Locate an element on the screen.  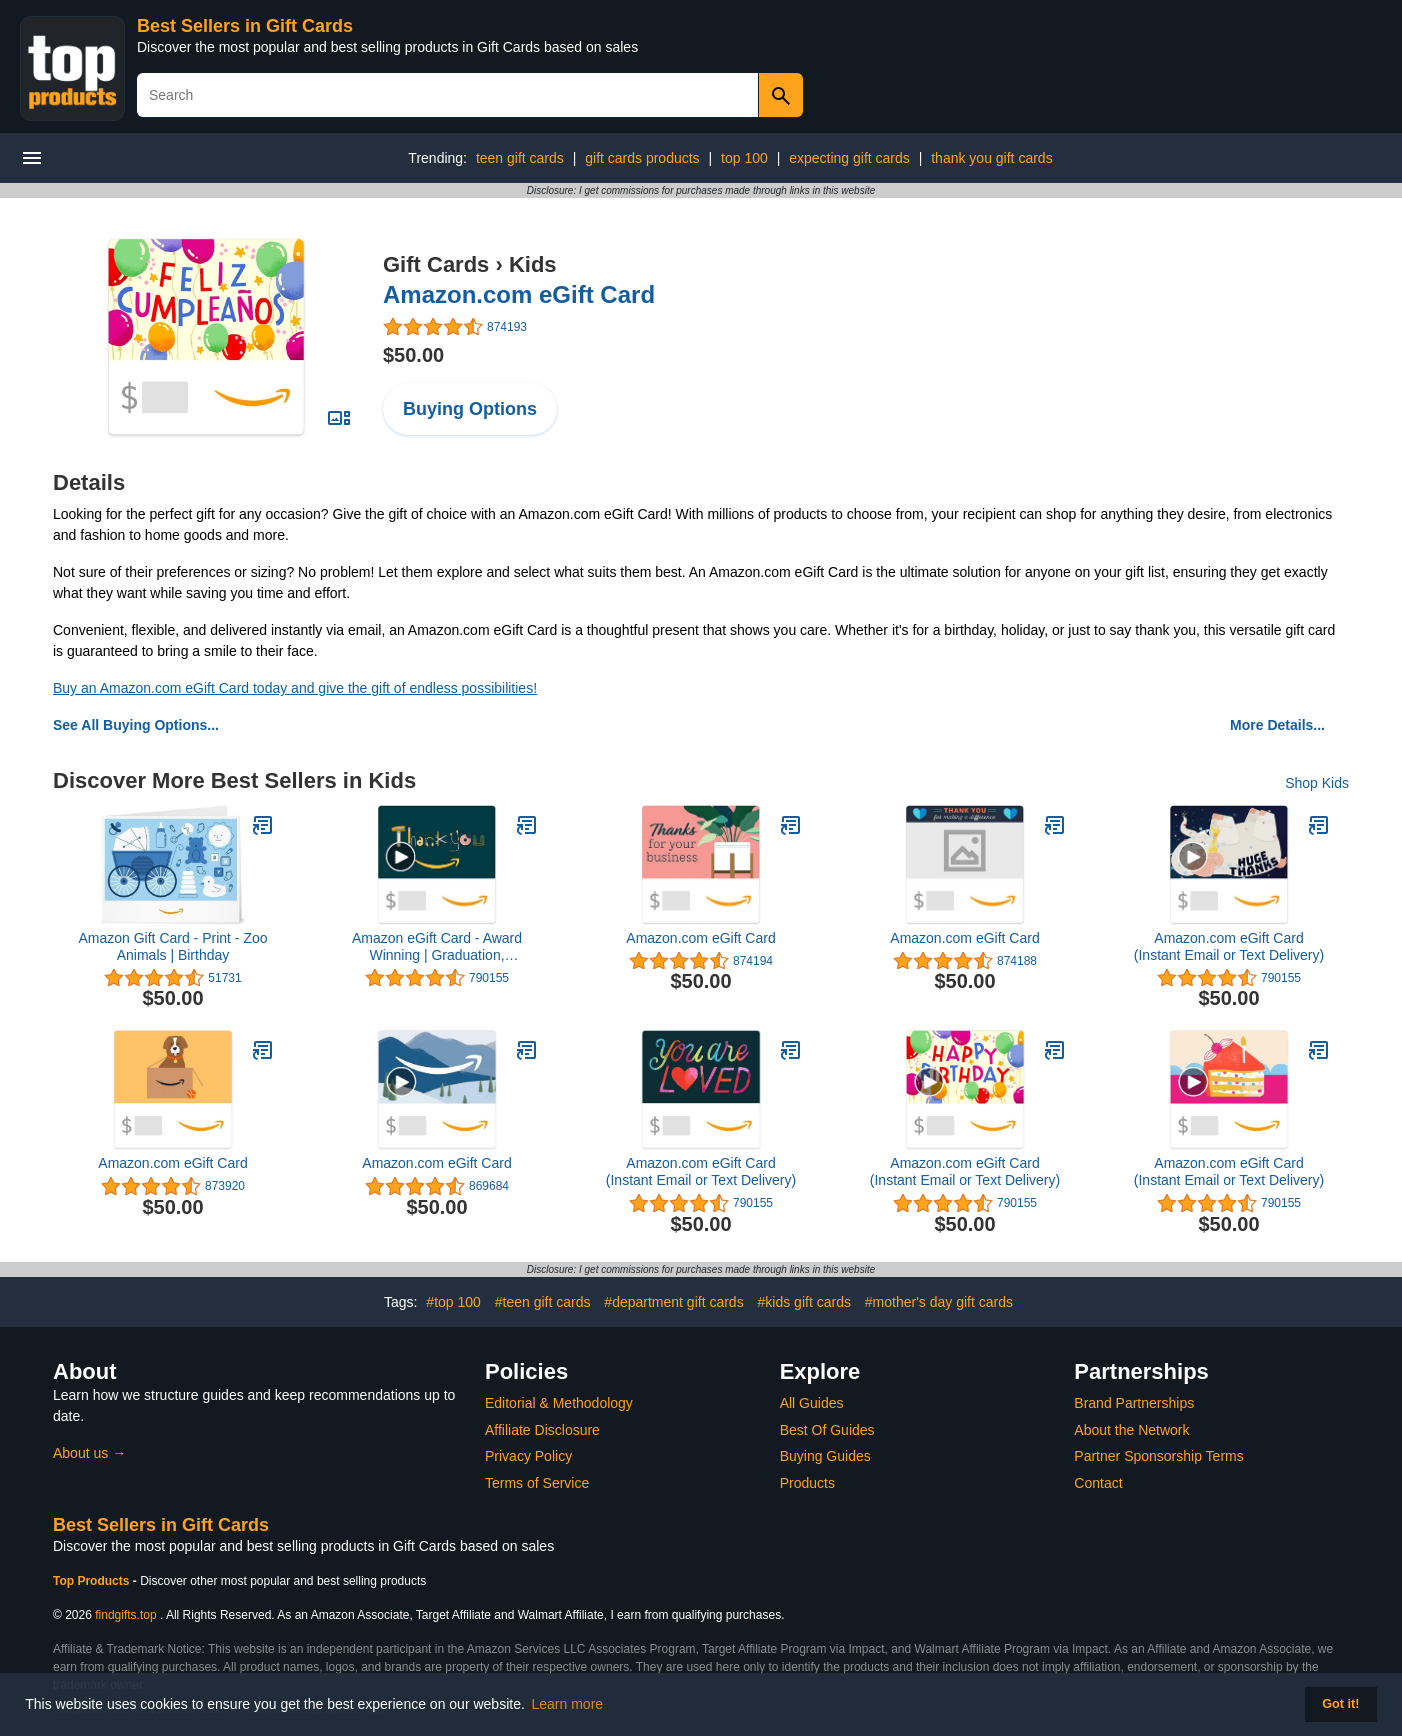
Privacy Policy is located at coordinates (528, 1456).